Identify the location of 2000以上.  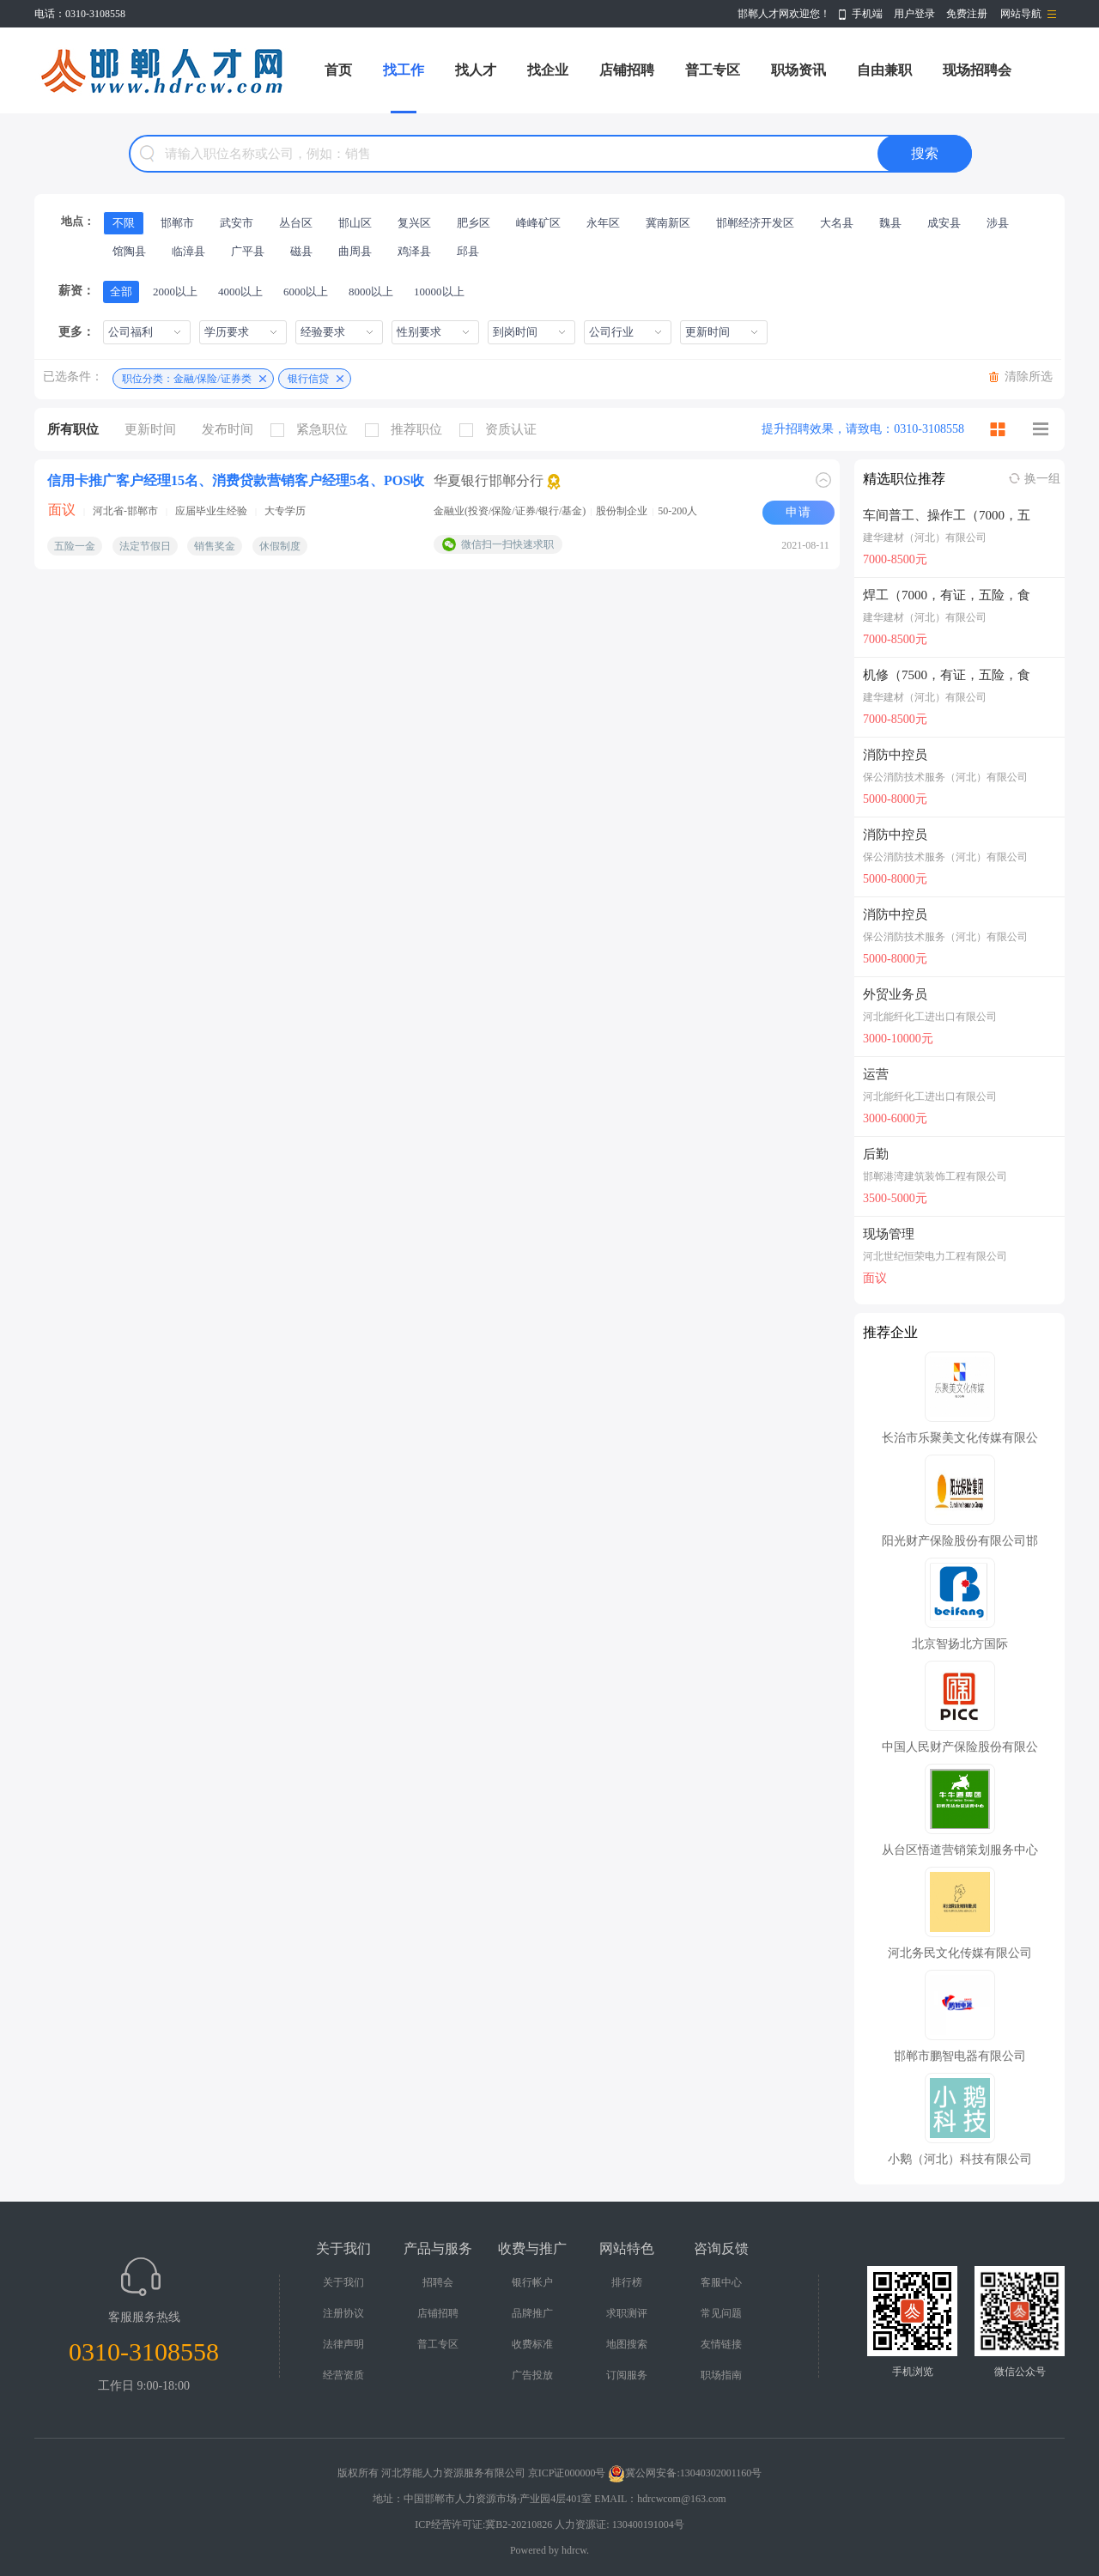
(175, 291).